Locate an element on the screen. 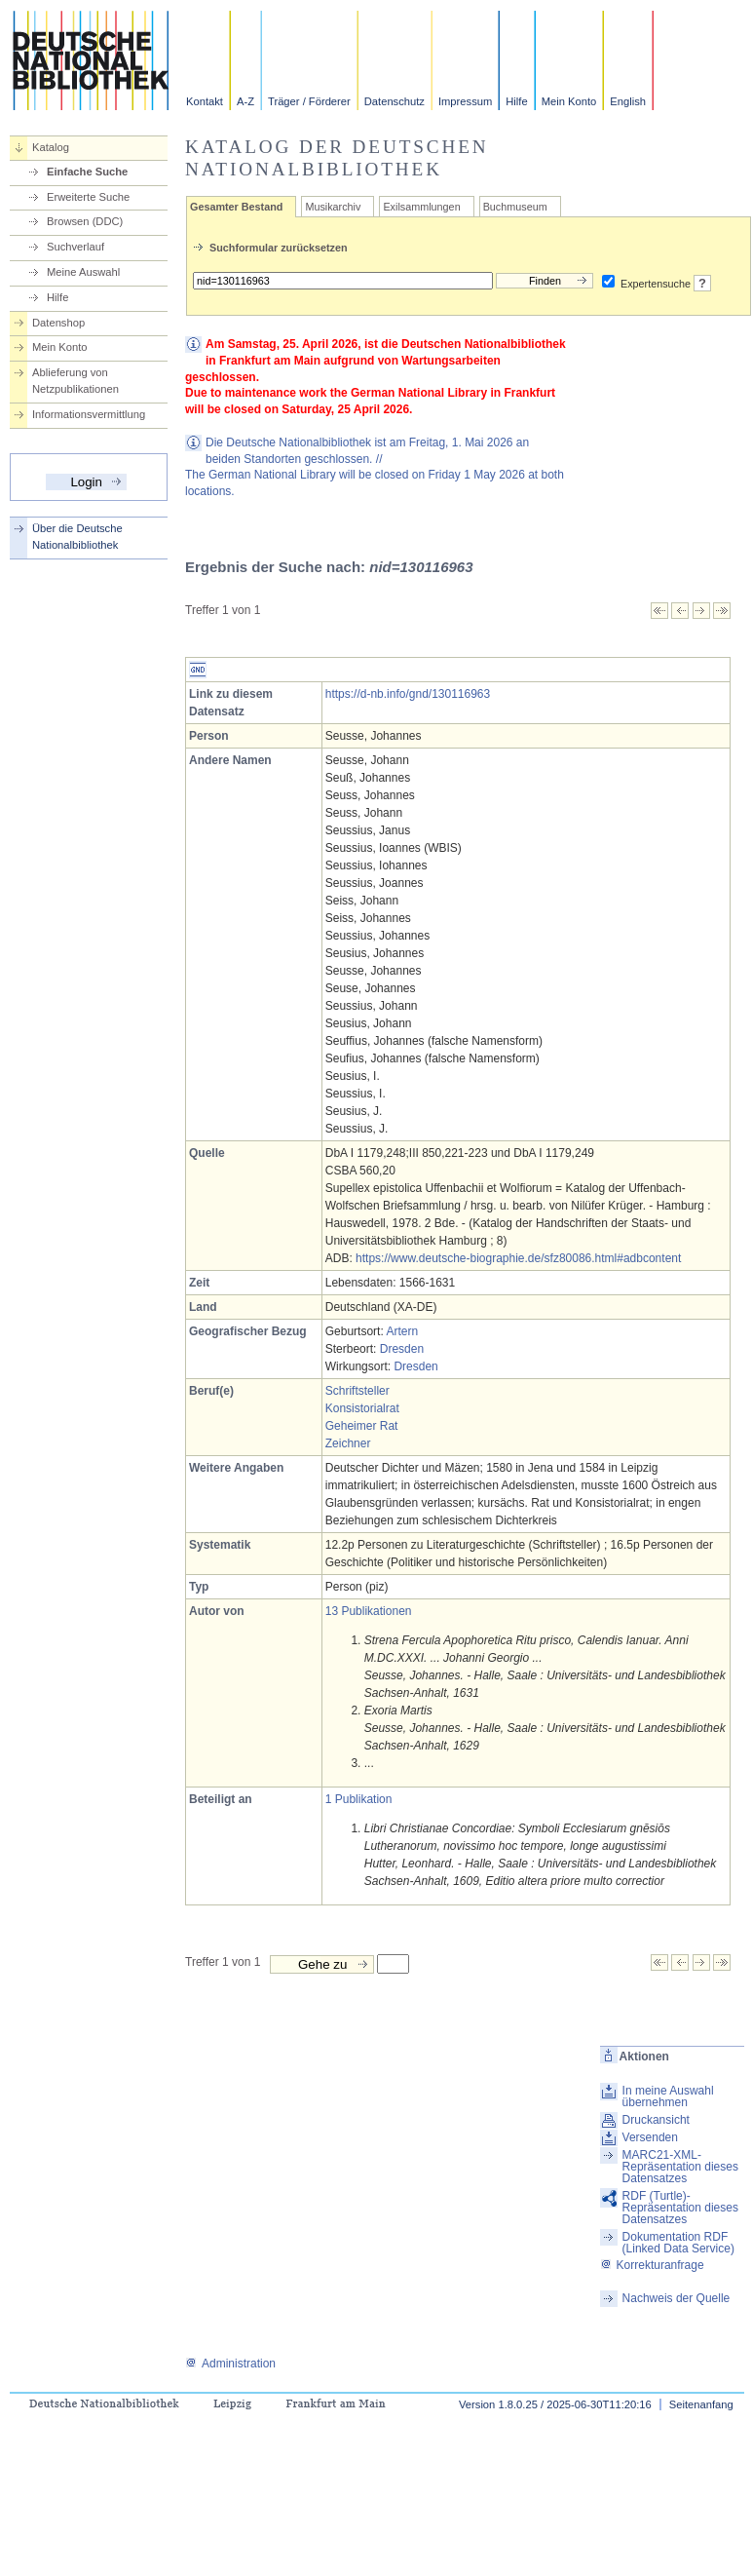 The height and width of the screenshot is (2576, 752). Buchmuseum is located at coordinates (515, 206).